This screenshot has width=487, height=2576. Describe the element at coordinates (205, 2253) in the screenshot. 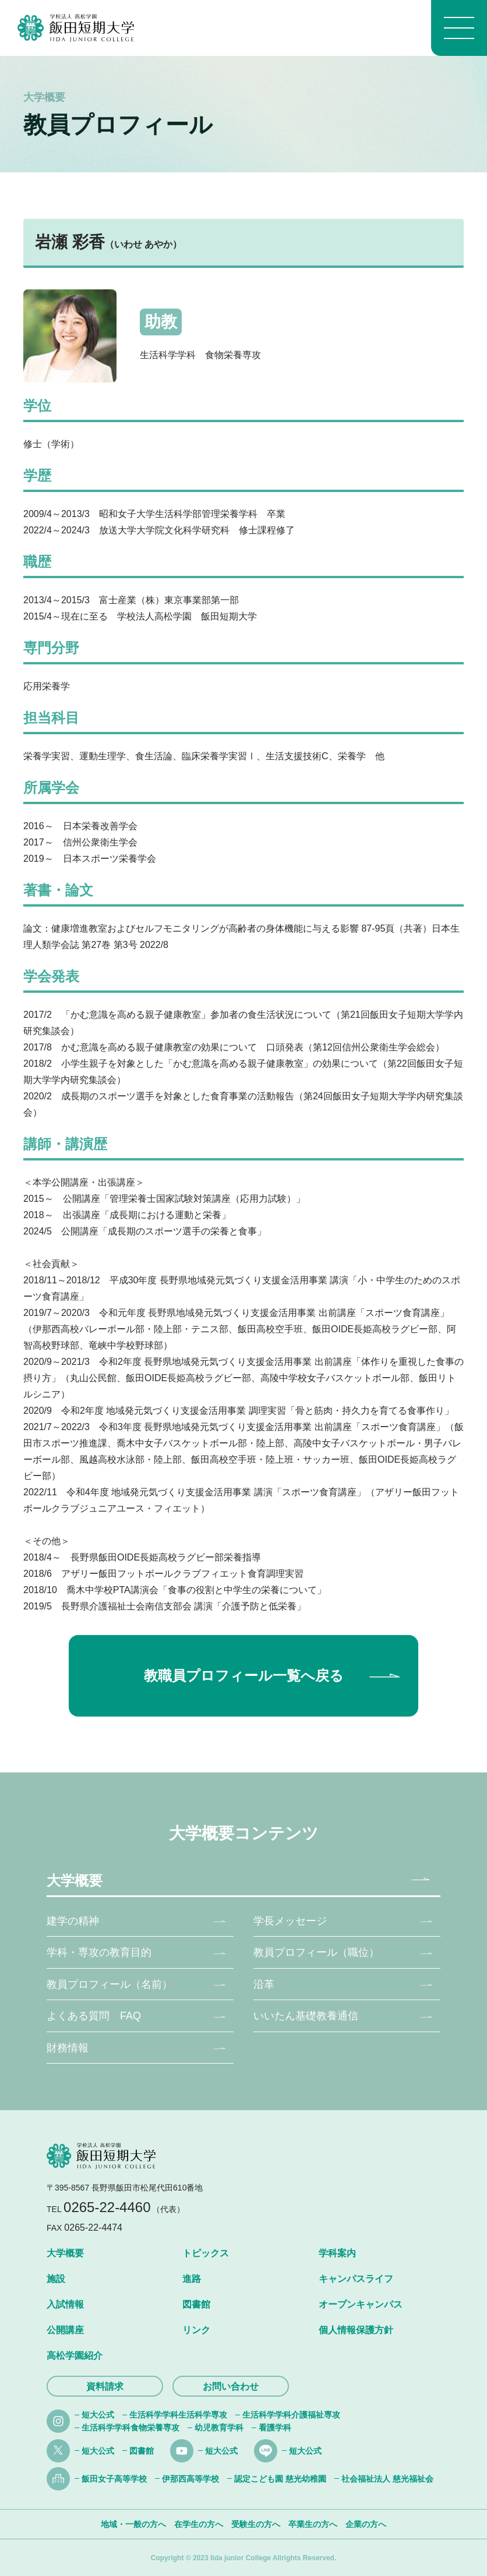

I see `トピックス` at that location.